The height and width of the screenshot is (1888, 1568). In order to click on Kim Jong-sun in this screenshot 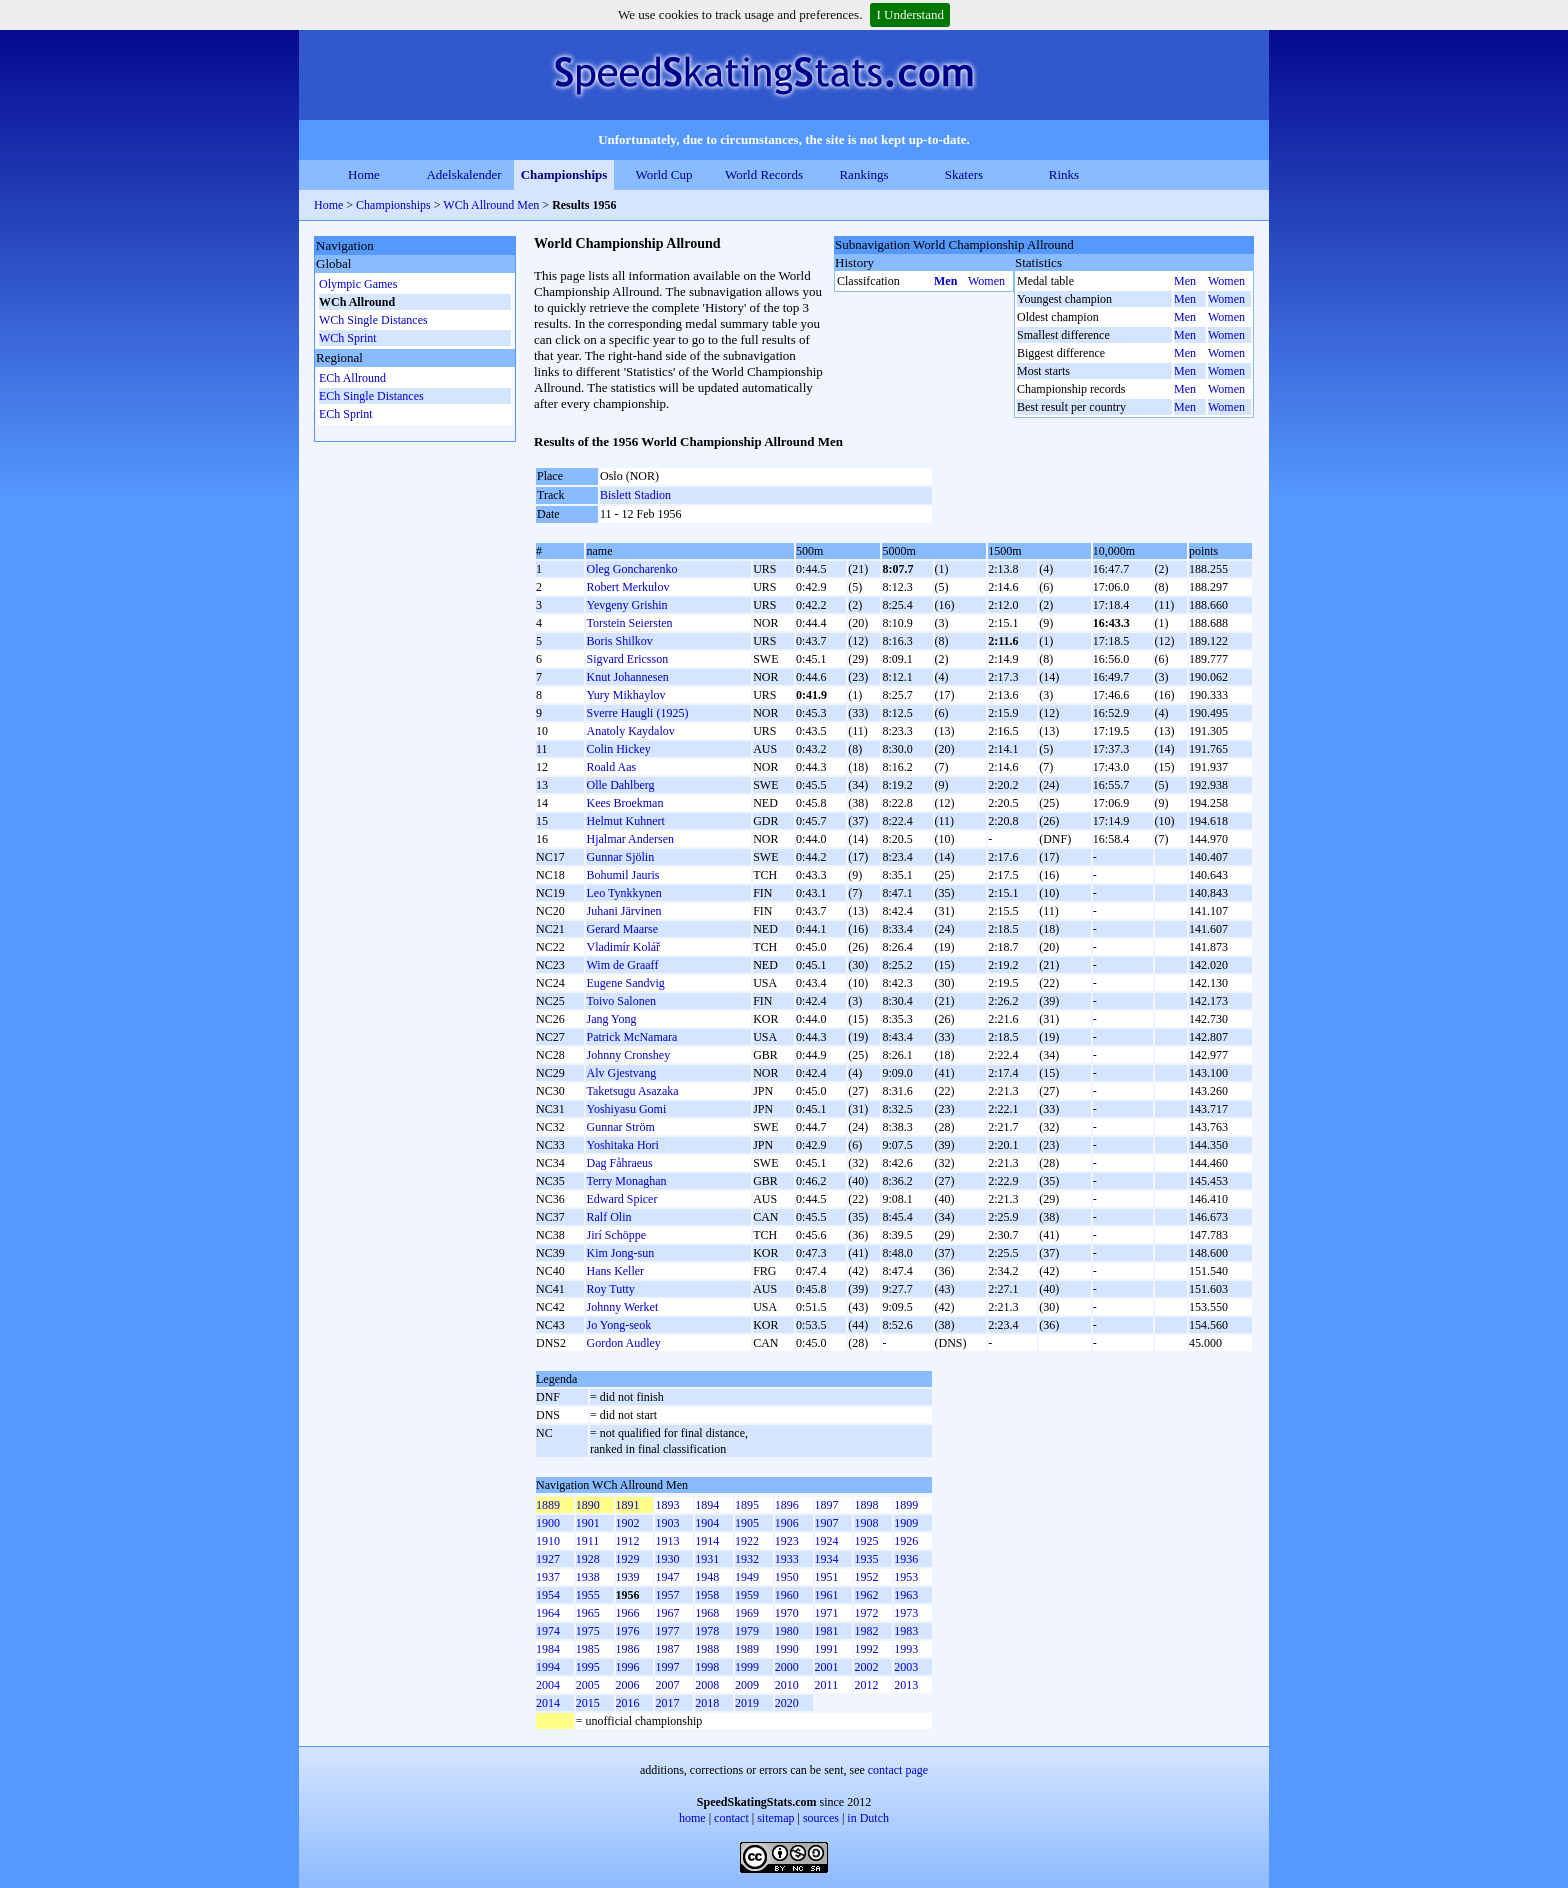, I will do `click(620, 1253)`.